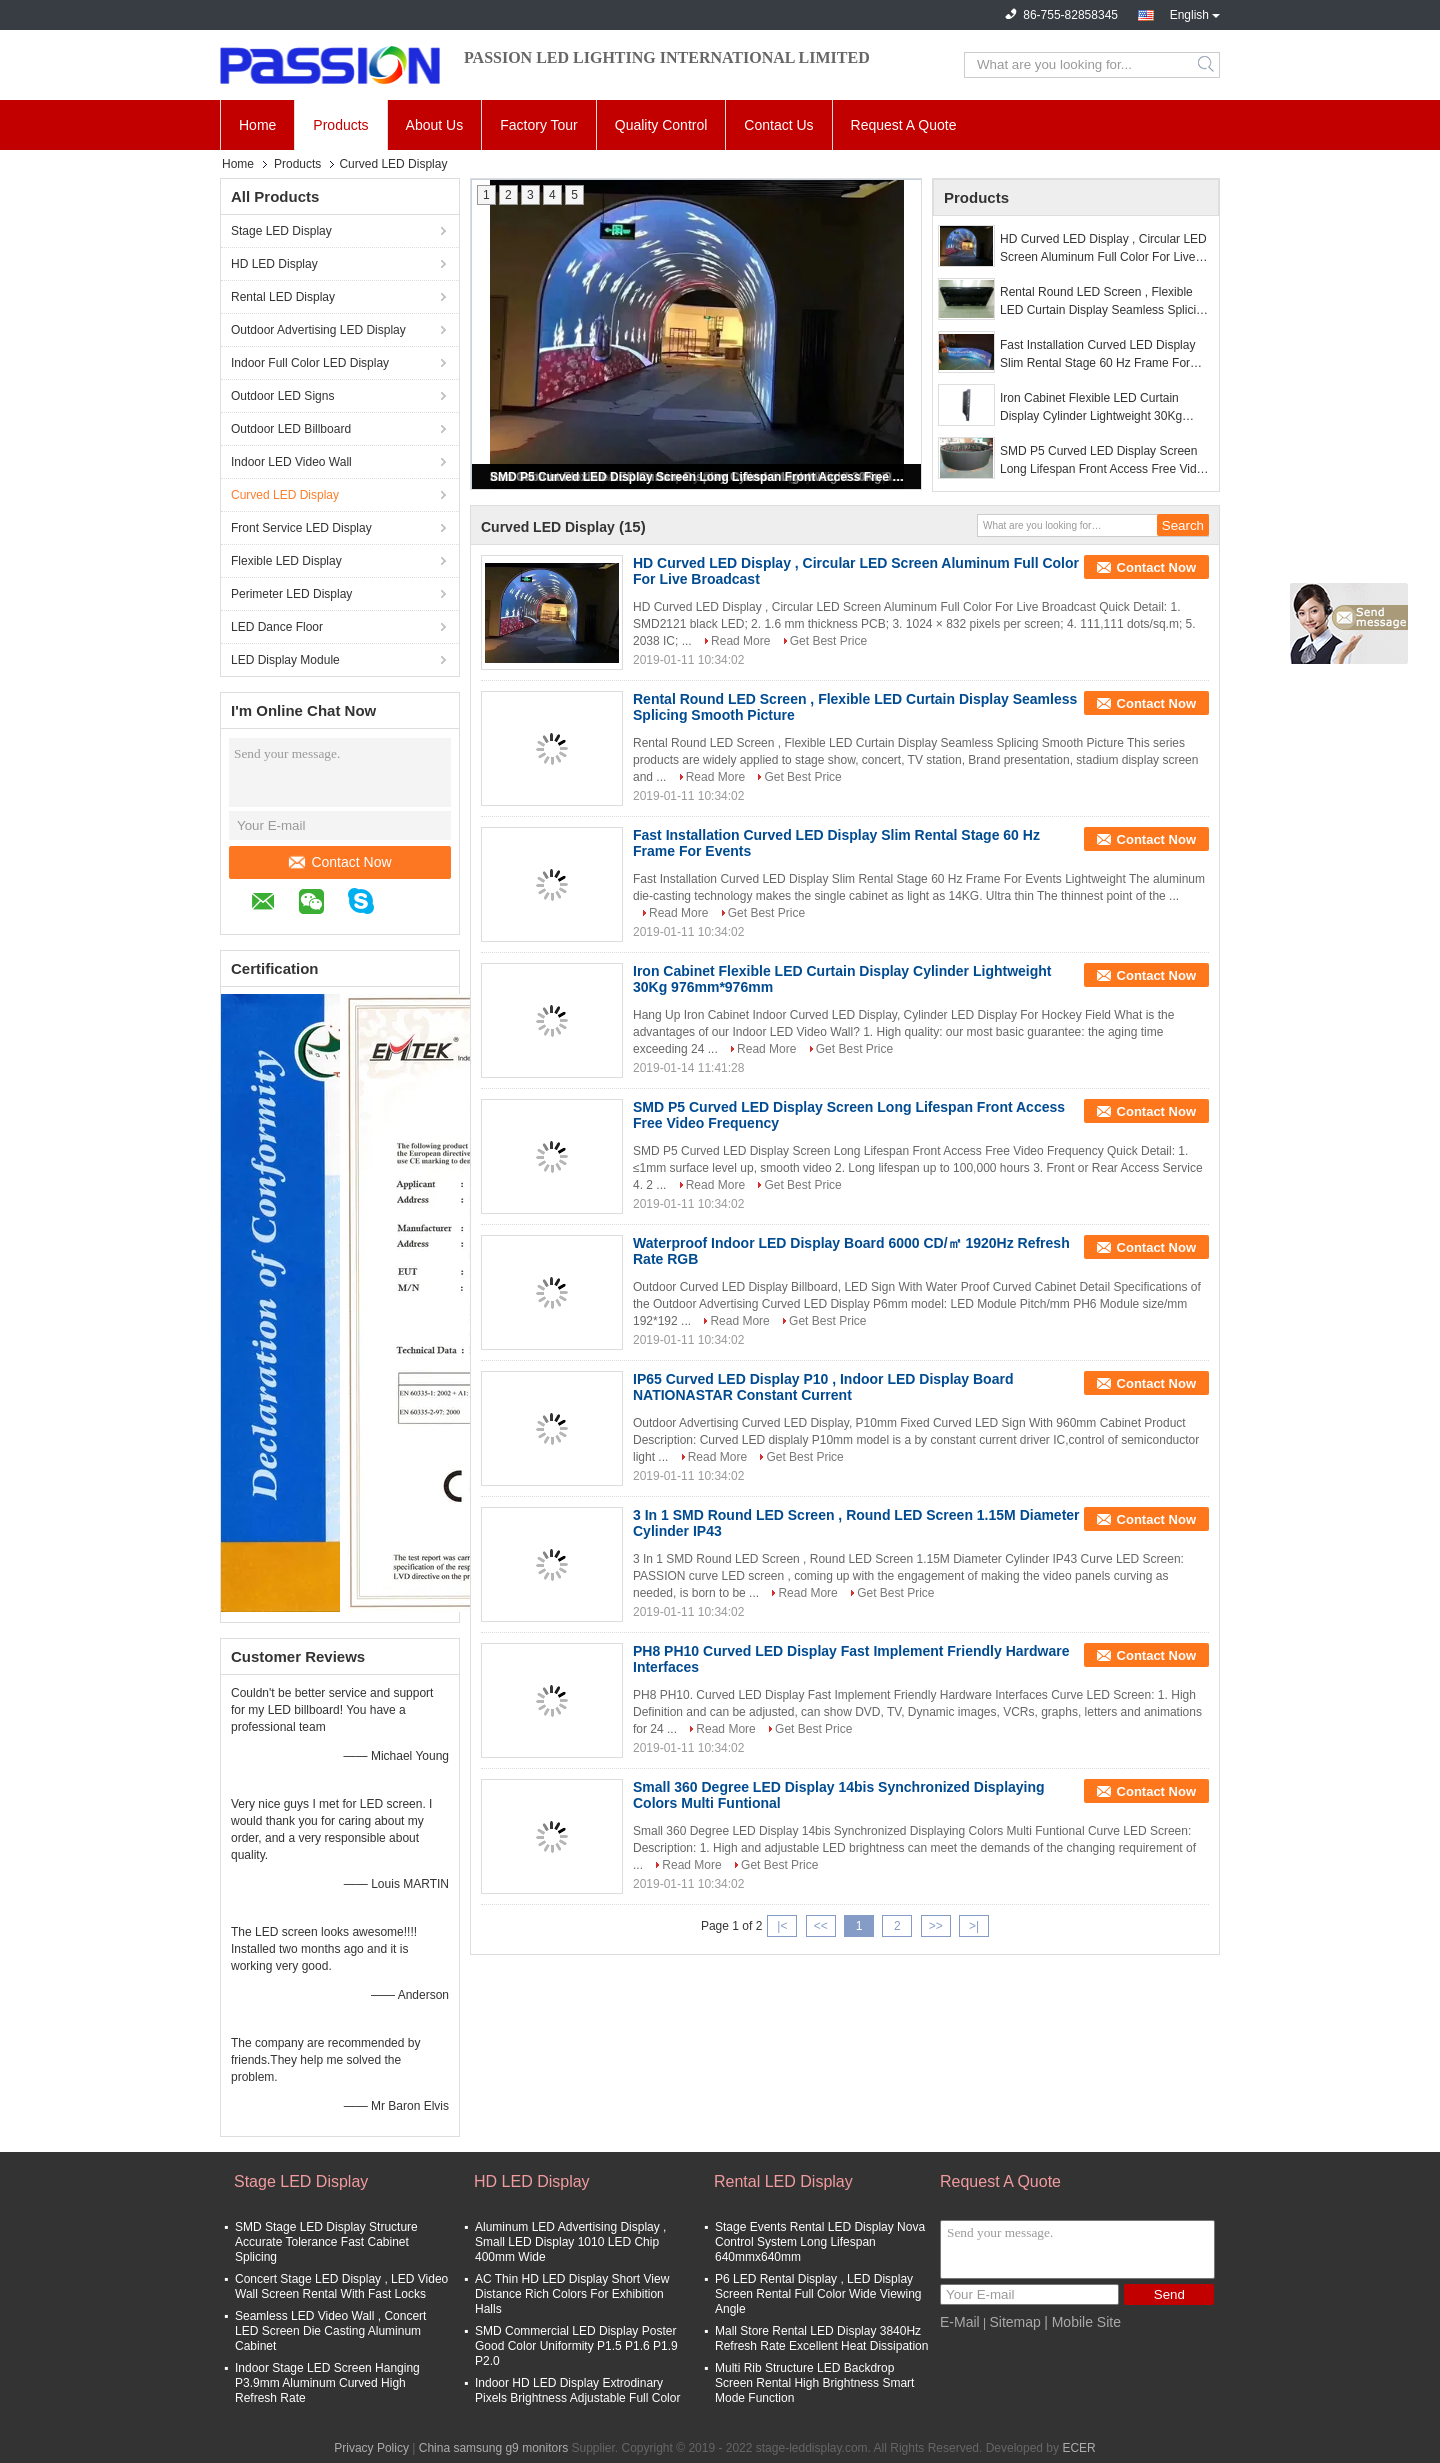 Image resolution: width=1440 pixels, height=2463 pixels. I want to click on Rental LED Display, so click(283, 297).